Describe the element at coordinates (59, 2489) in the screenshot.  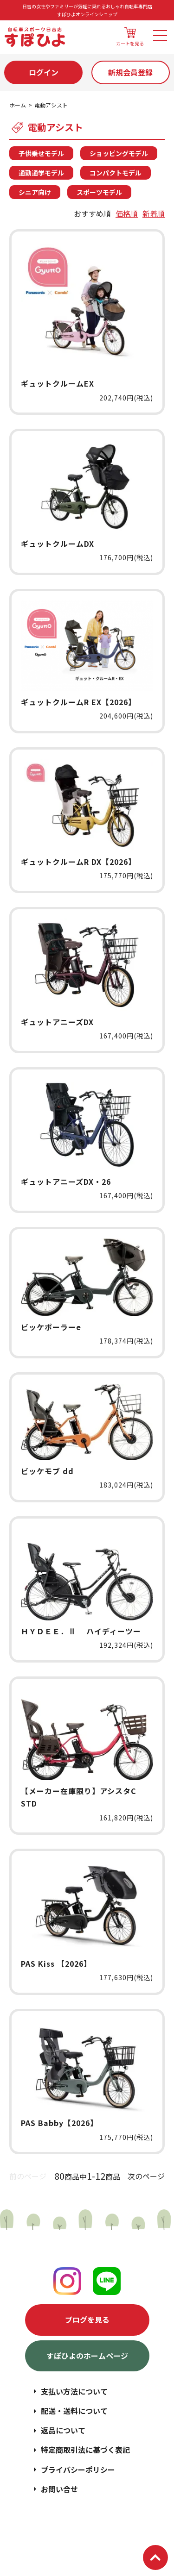
I see `お問い合せ` at that location.